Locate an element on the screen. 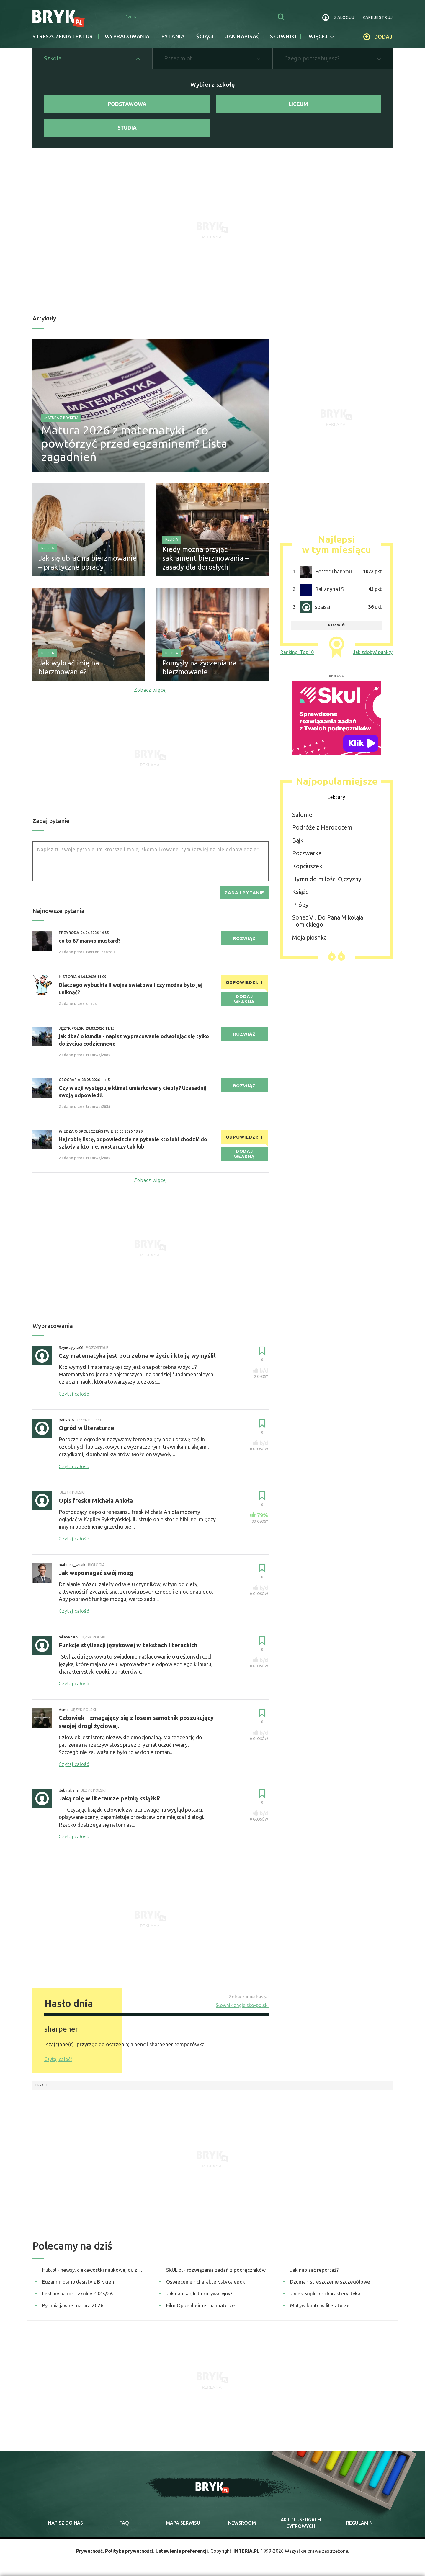  jak napisać is located at coordinates (242, 36).